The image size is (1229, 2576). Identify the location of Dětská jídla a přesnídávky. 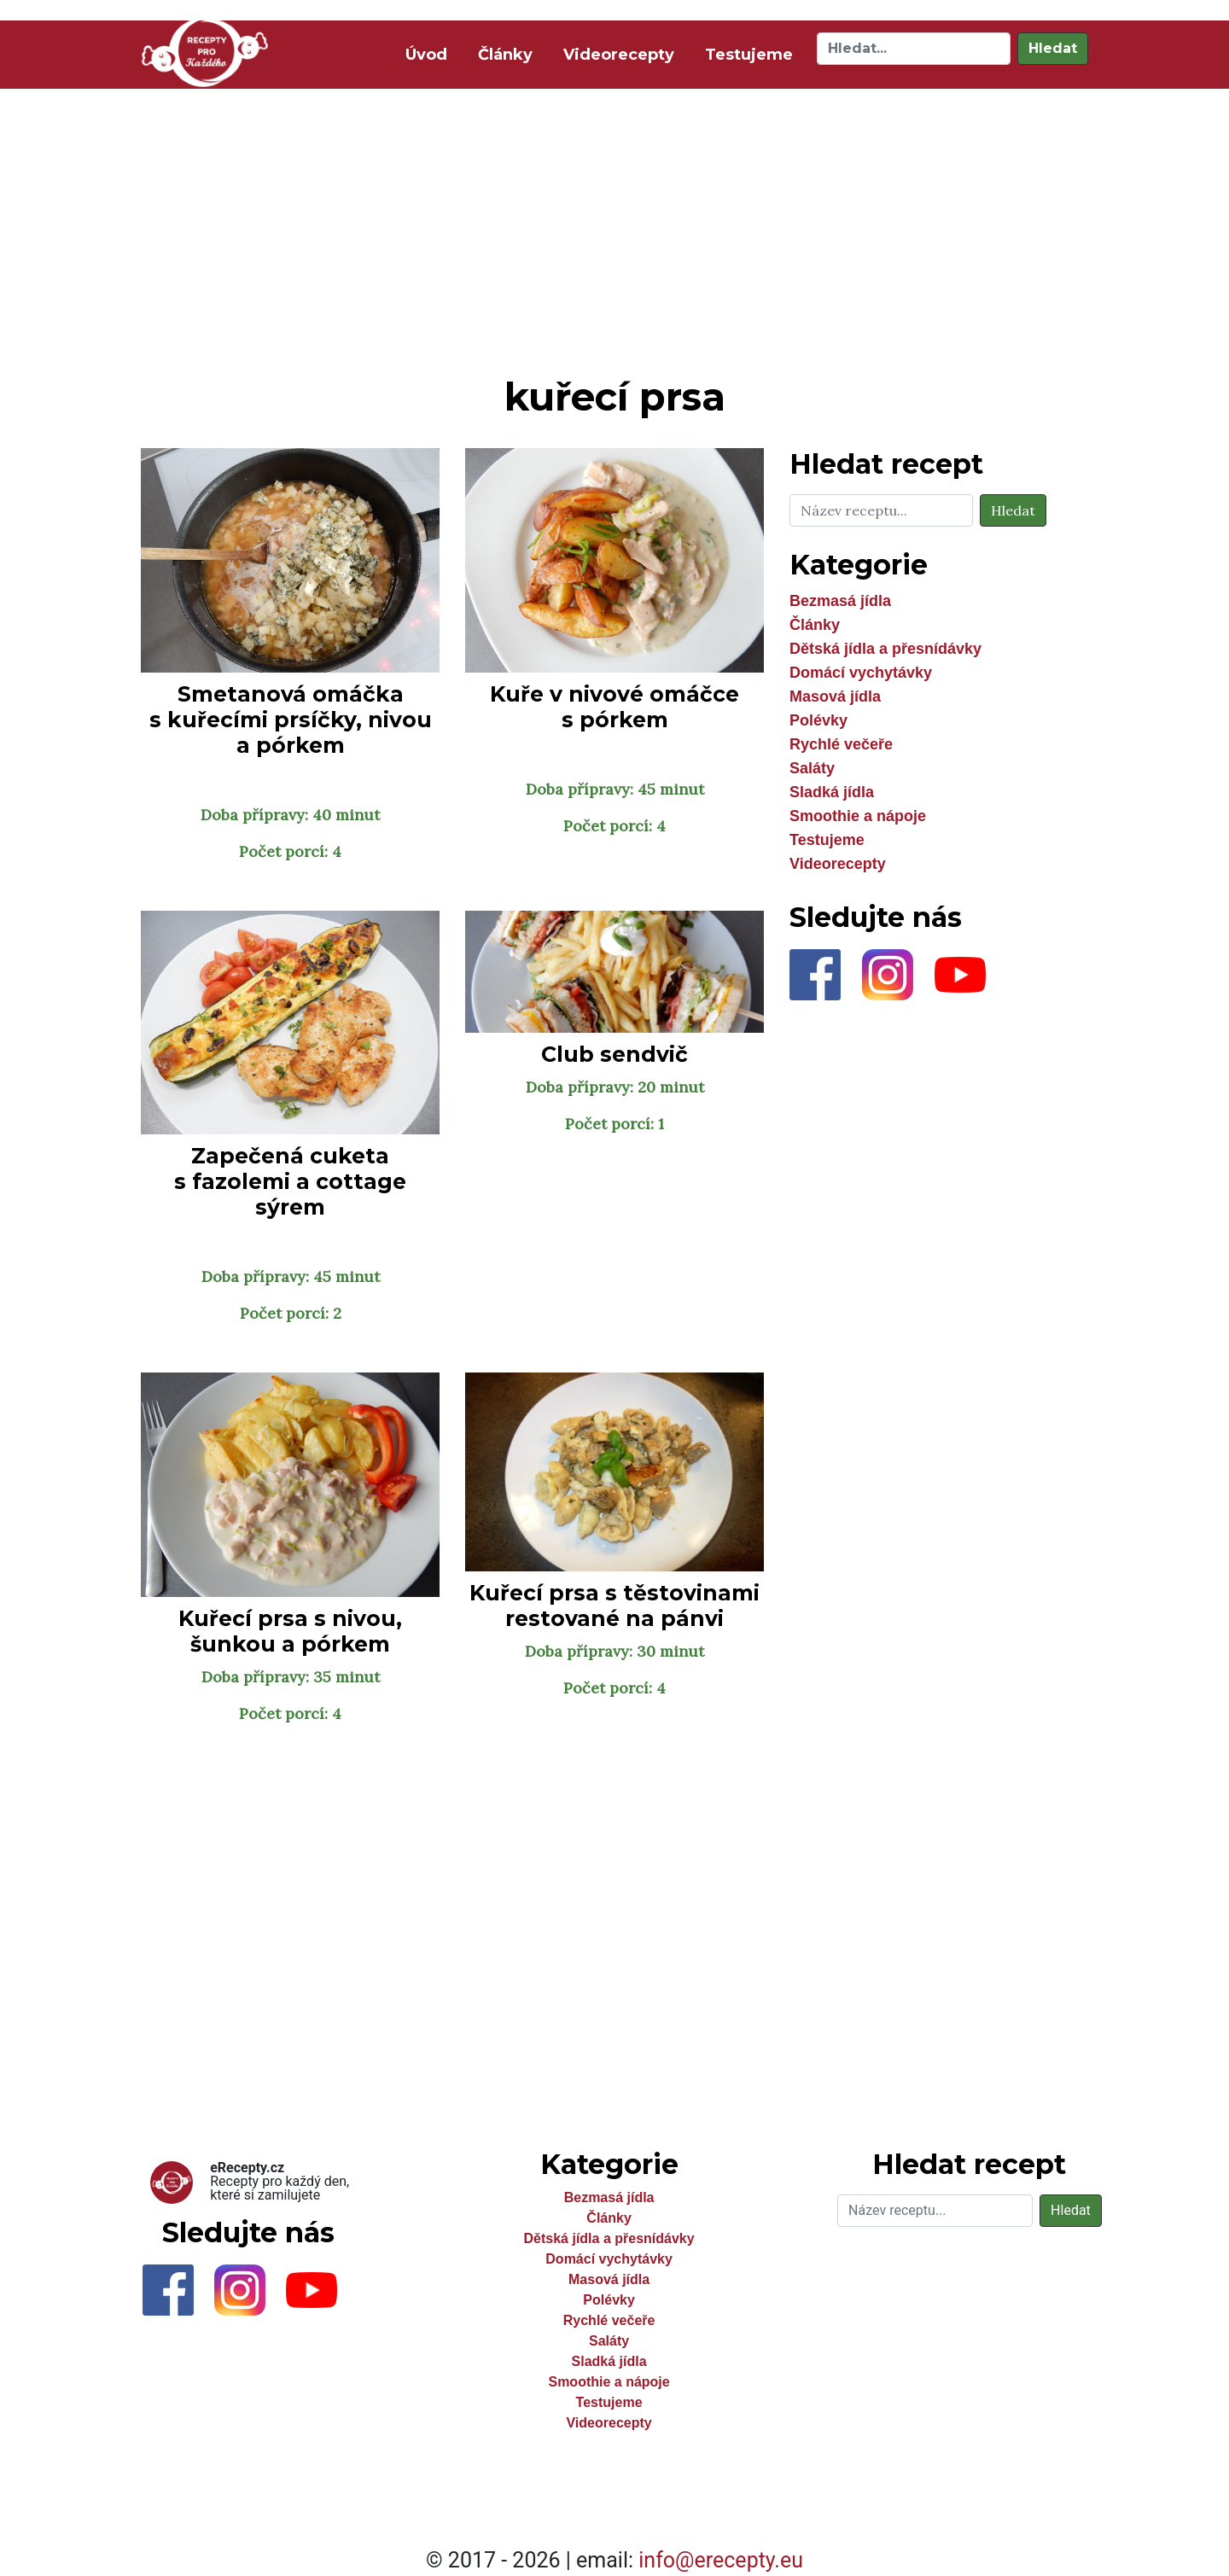
(885, 648).